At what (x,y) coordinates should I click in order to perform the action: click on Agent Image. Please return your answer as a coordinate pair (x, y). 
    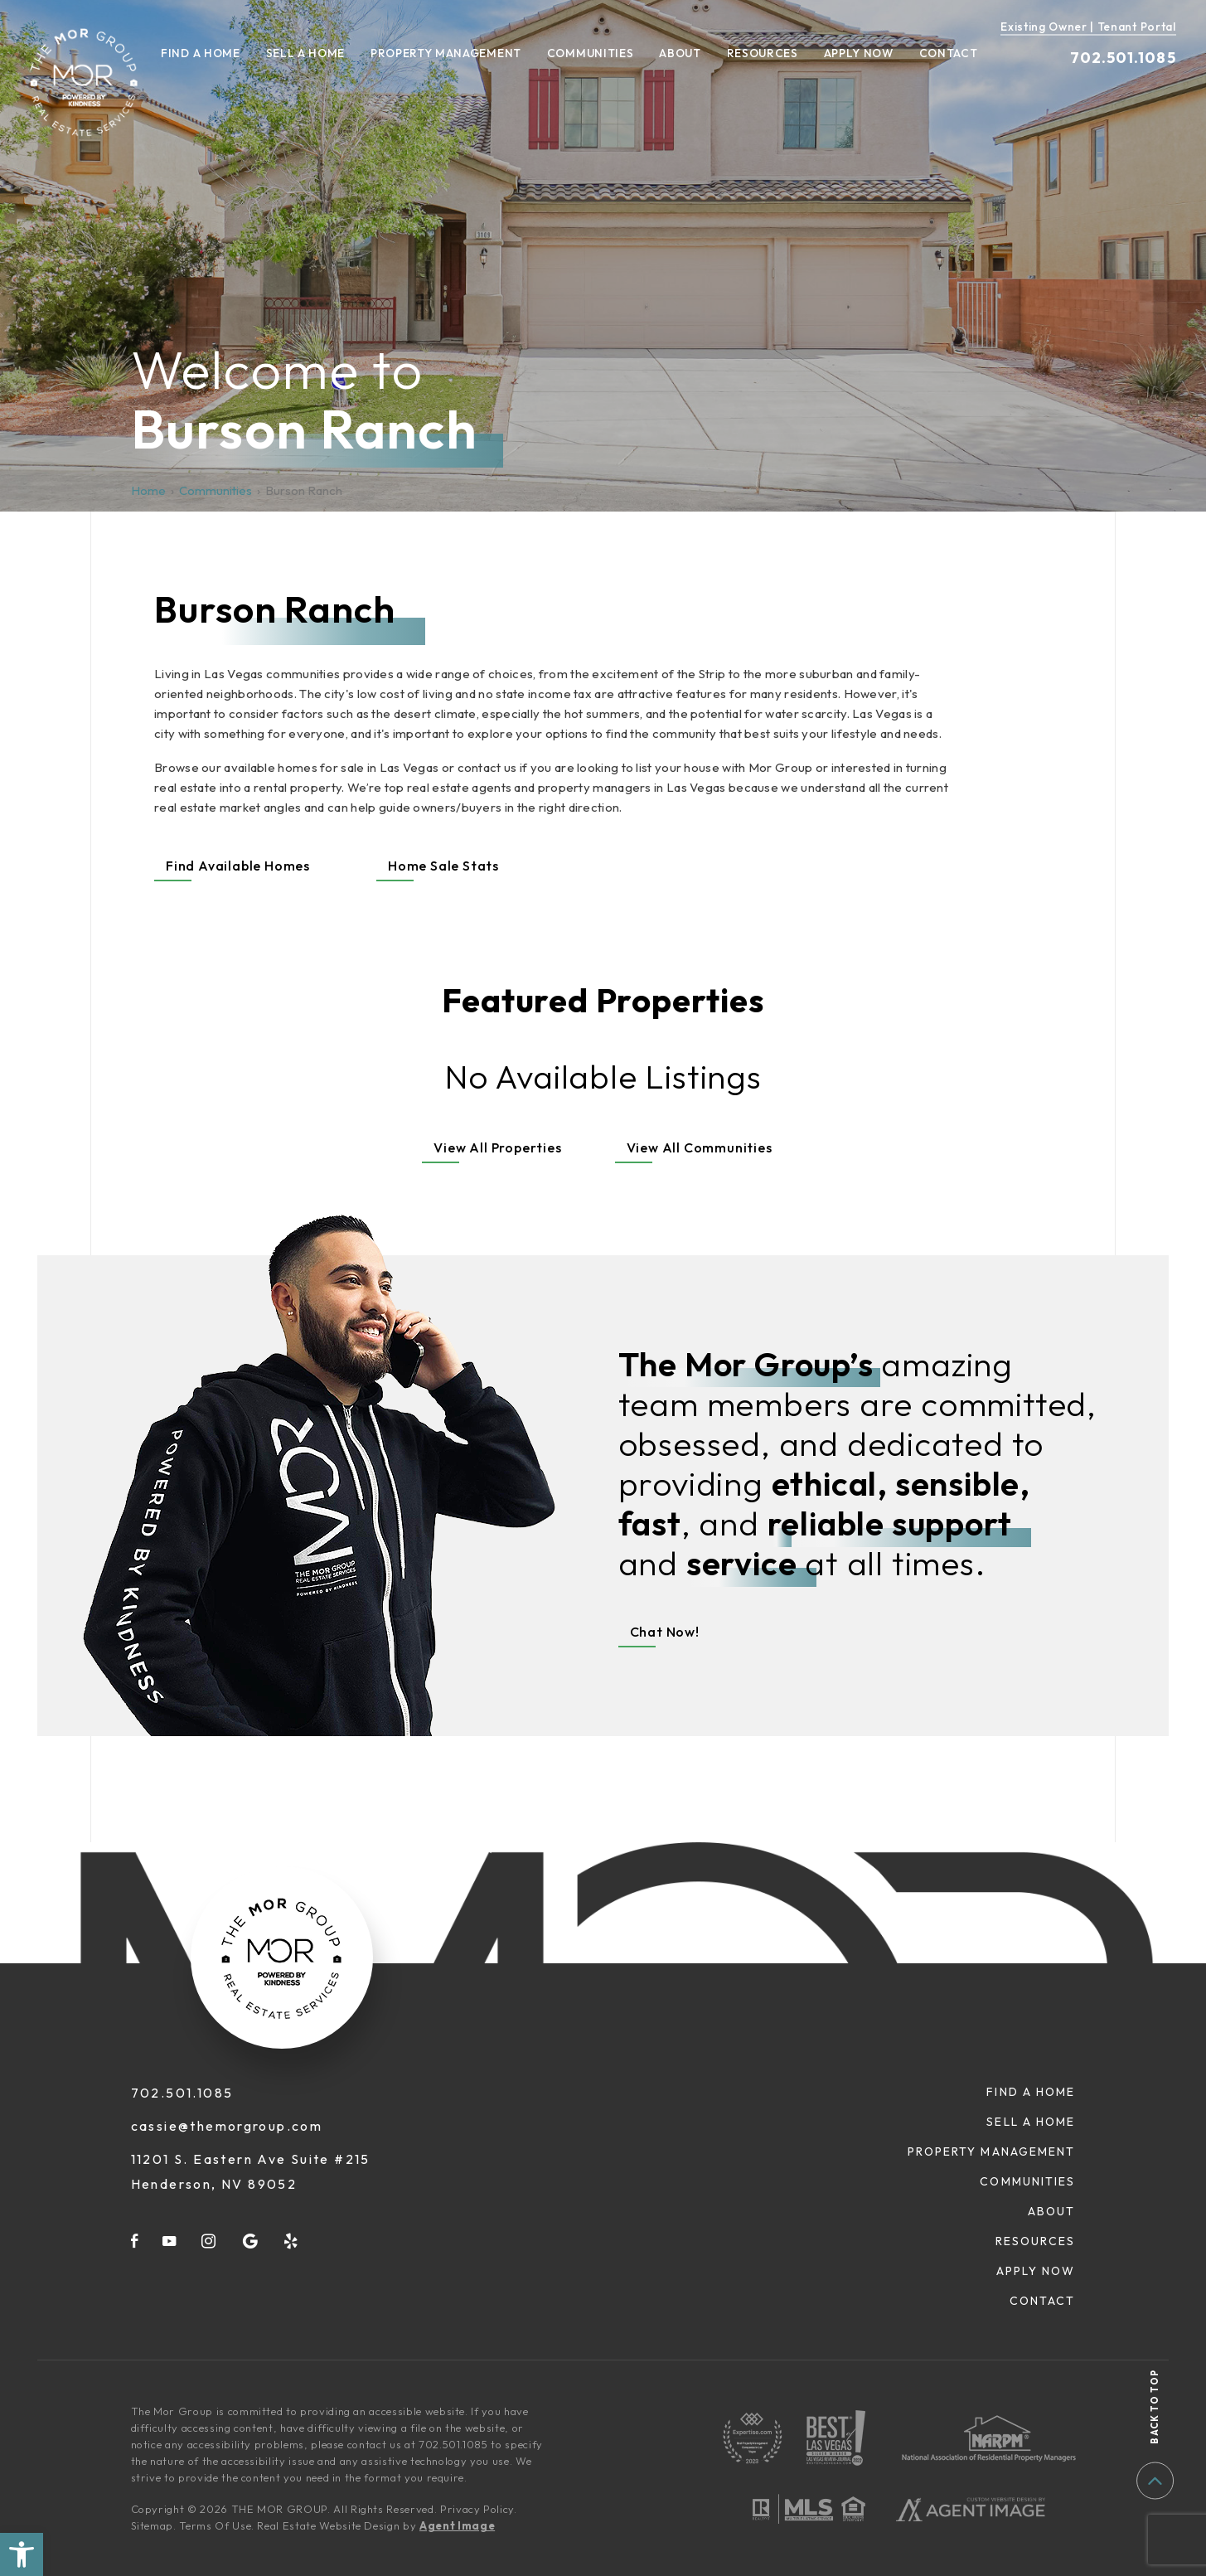
    Looking at the image, I should click on (457, 2525).